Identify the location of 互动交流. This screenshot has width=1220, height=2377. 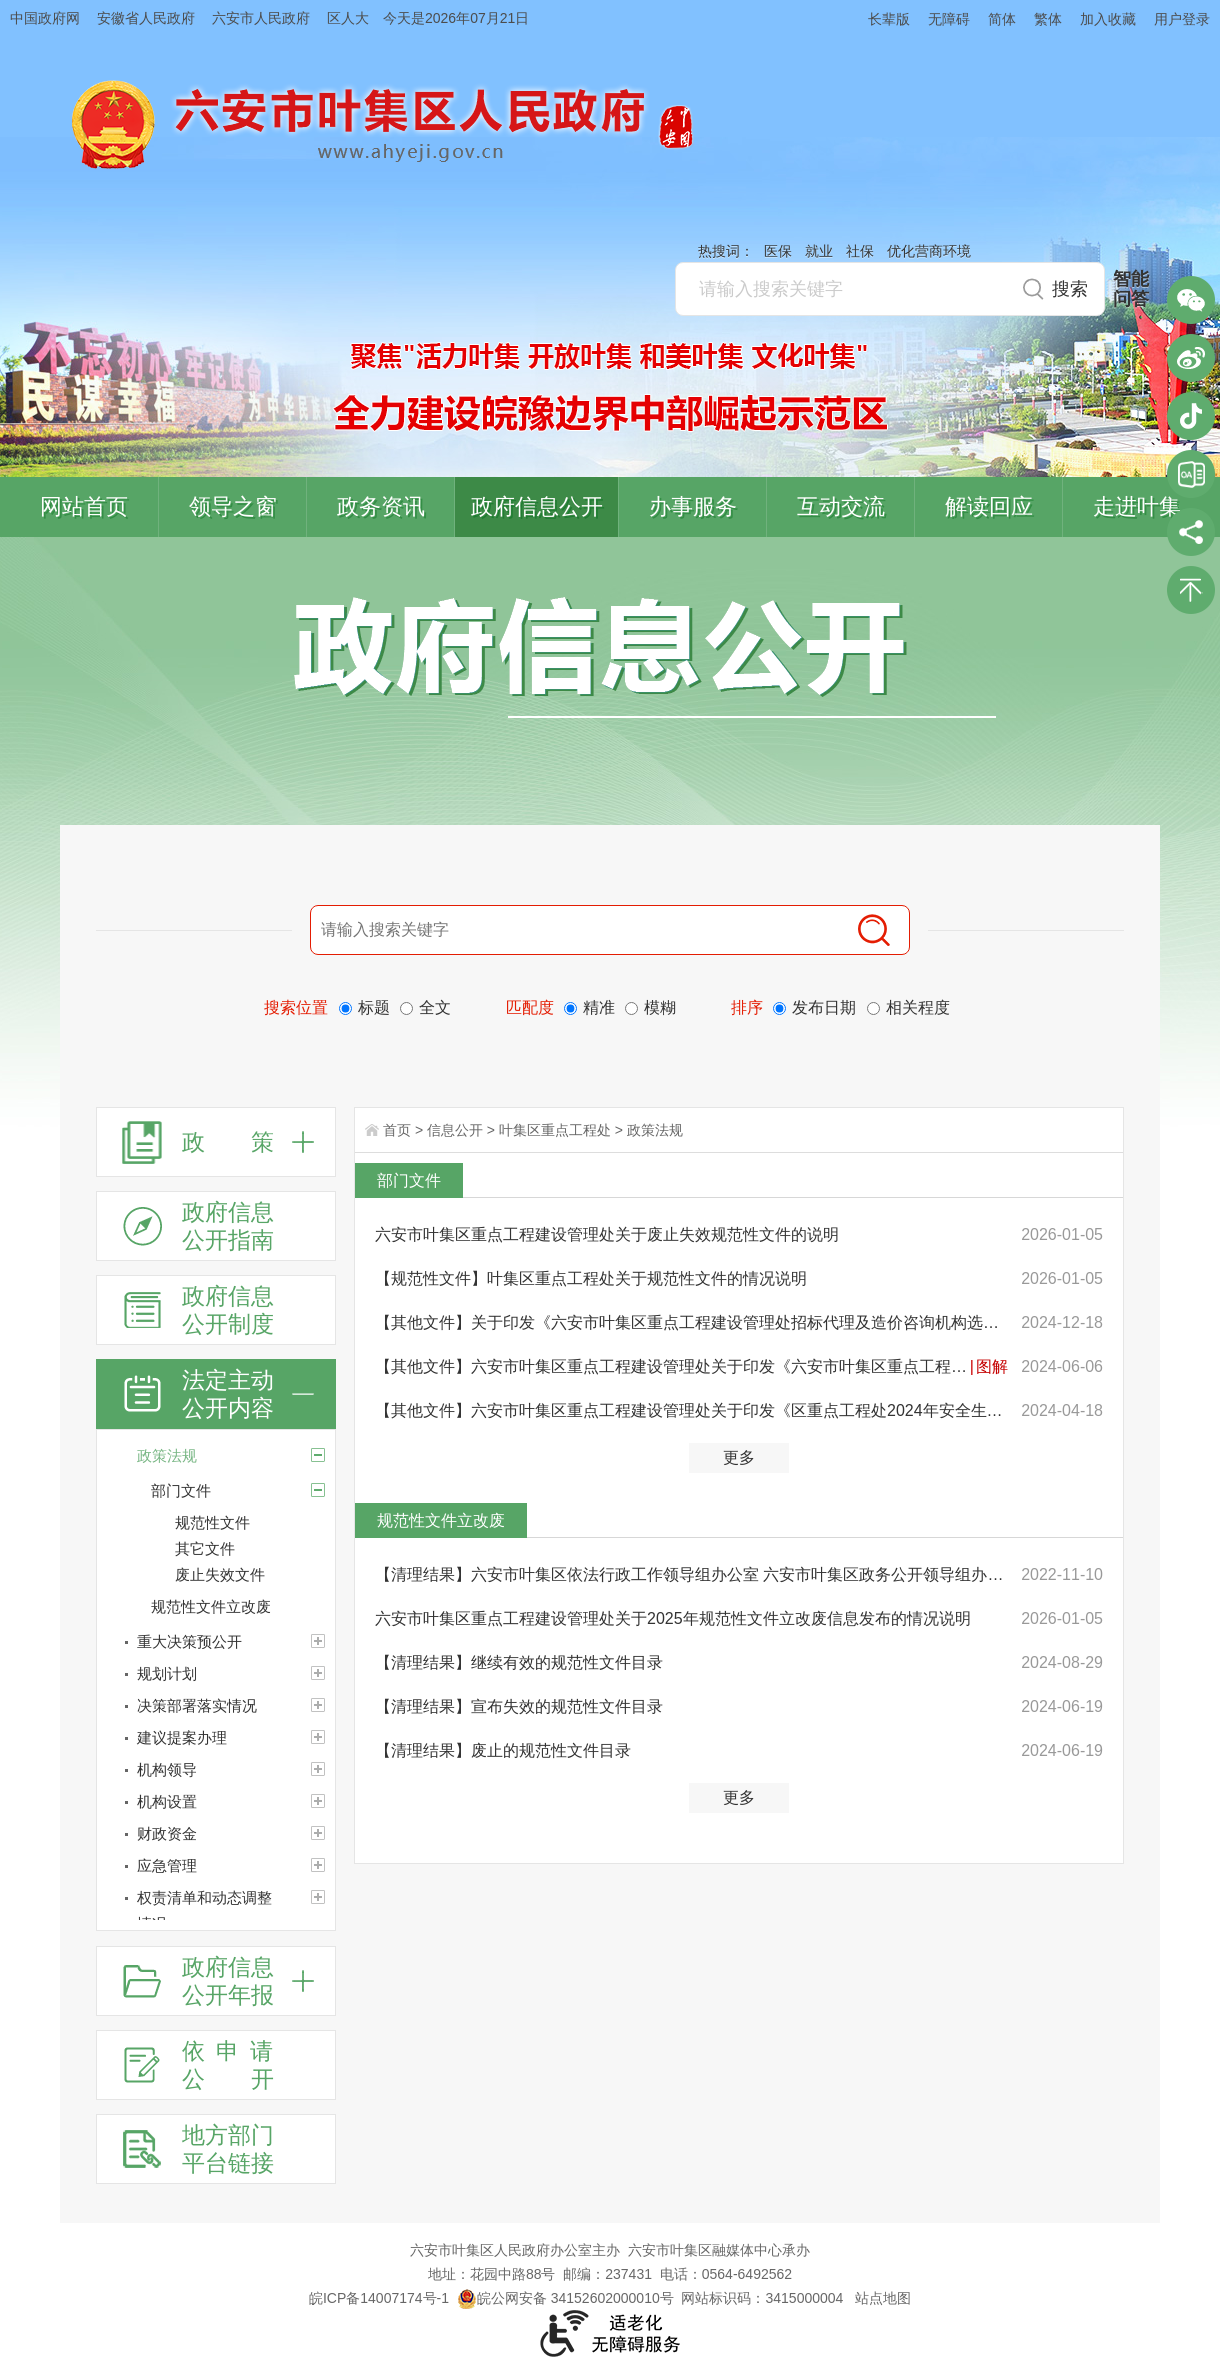
(841, 506).